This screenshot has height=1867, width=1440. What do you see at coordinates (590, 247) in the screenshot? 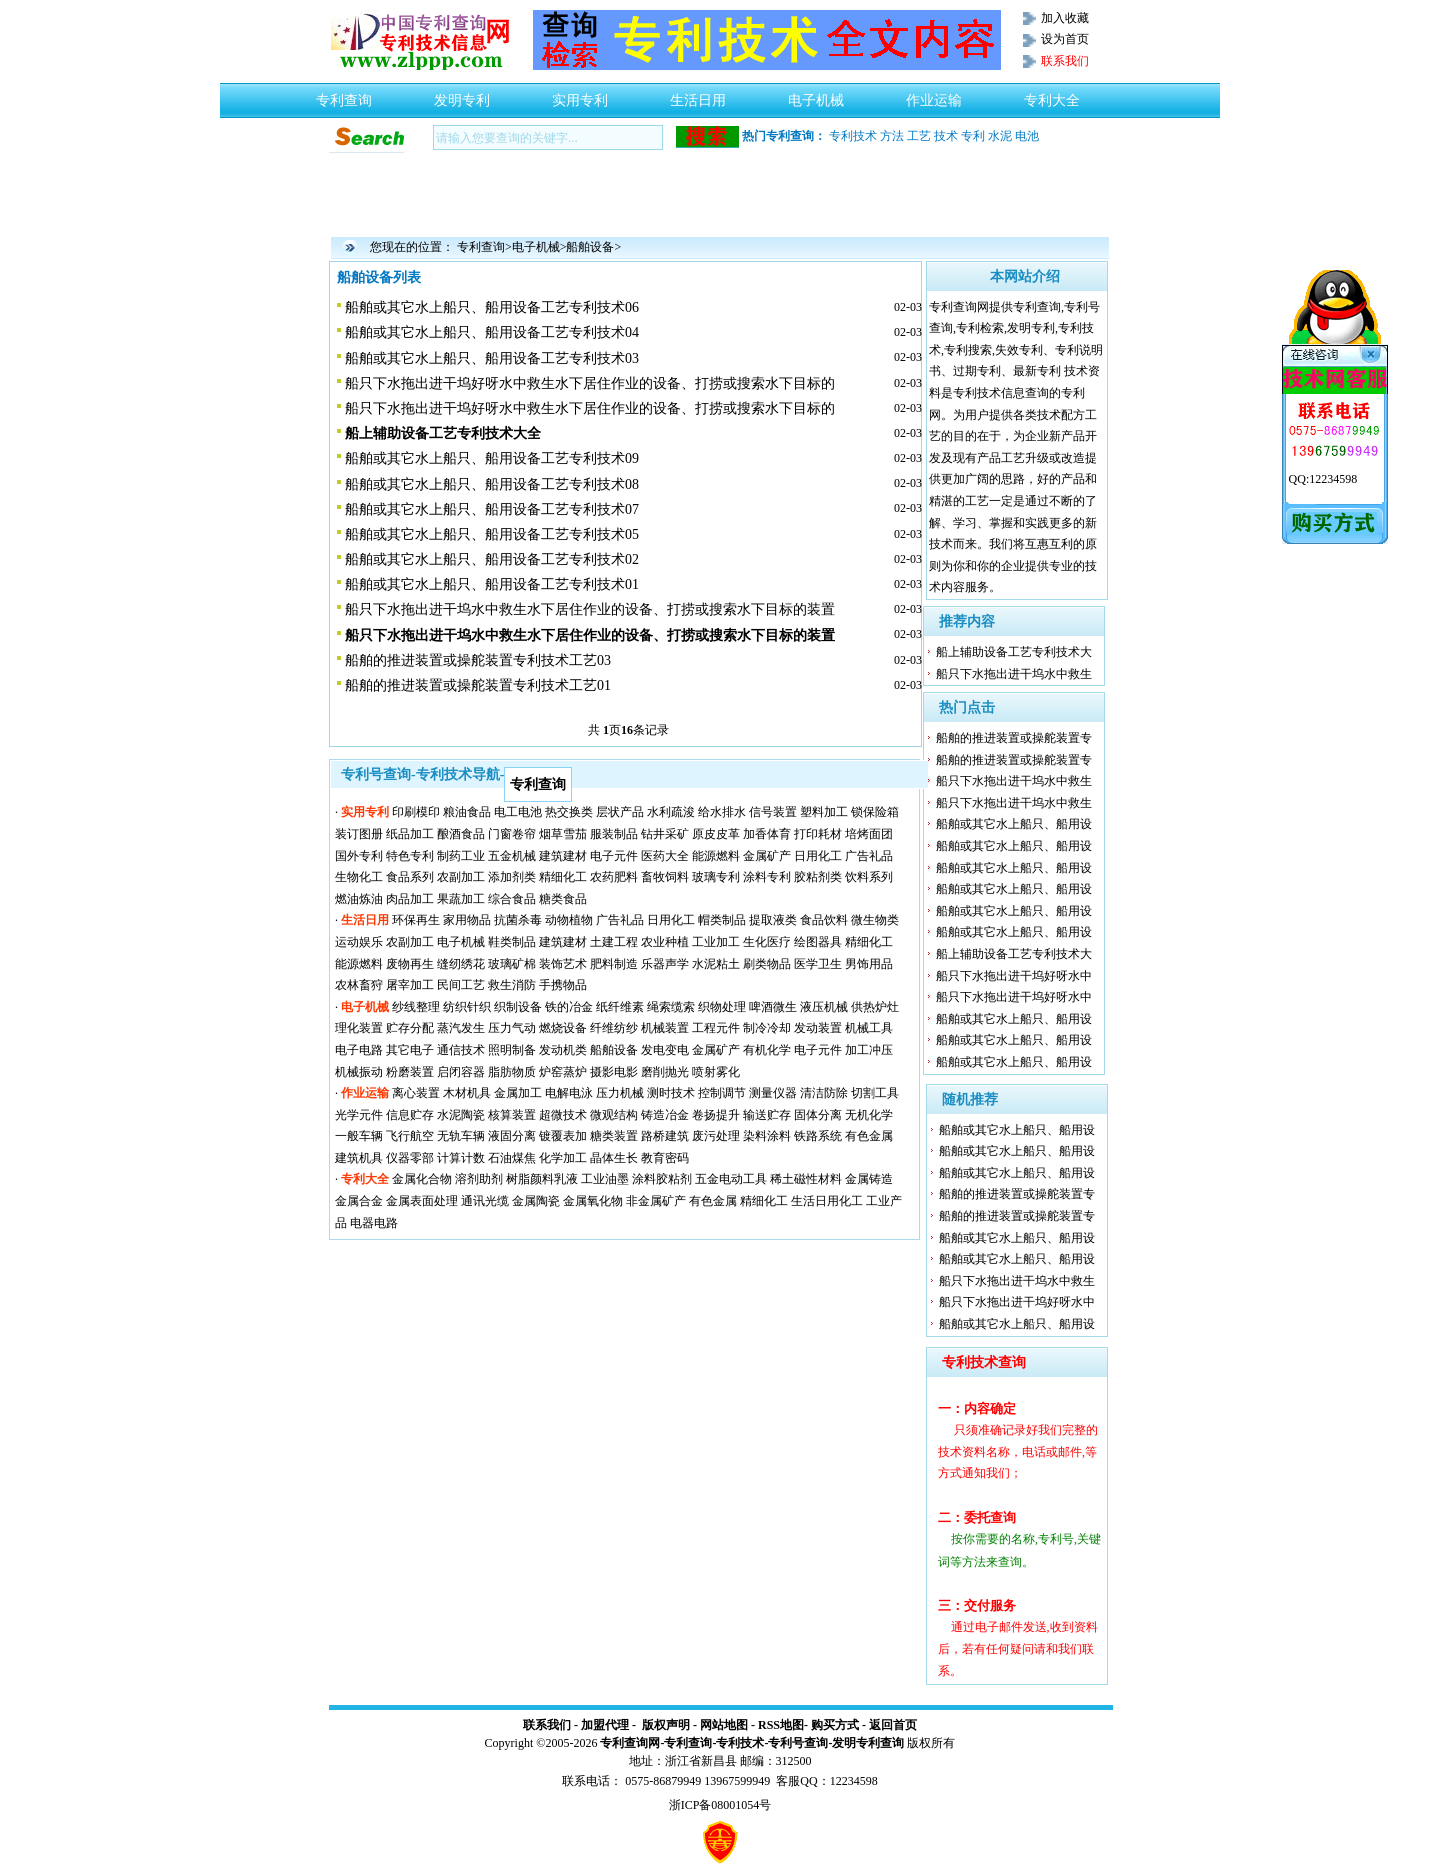
I see `船舶设备` at bounding box center [590, 247].